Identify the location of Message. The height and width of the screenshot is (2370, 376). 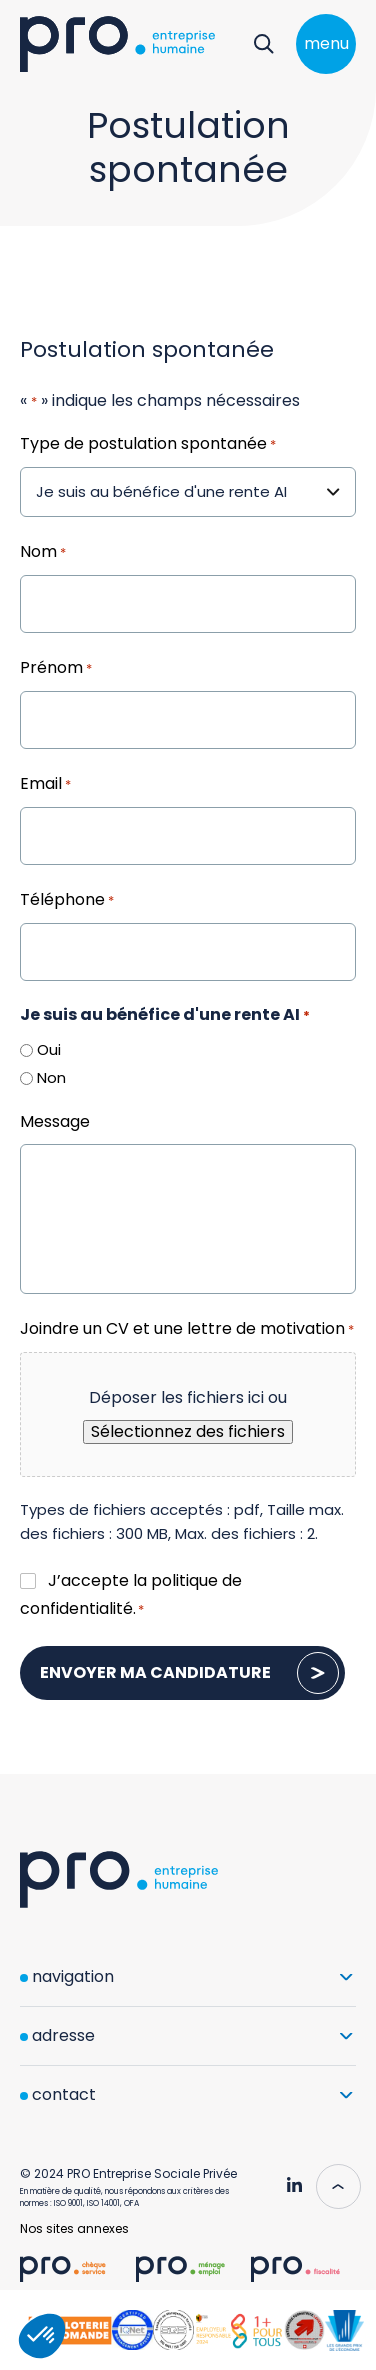
(55, 1121).